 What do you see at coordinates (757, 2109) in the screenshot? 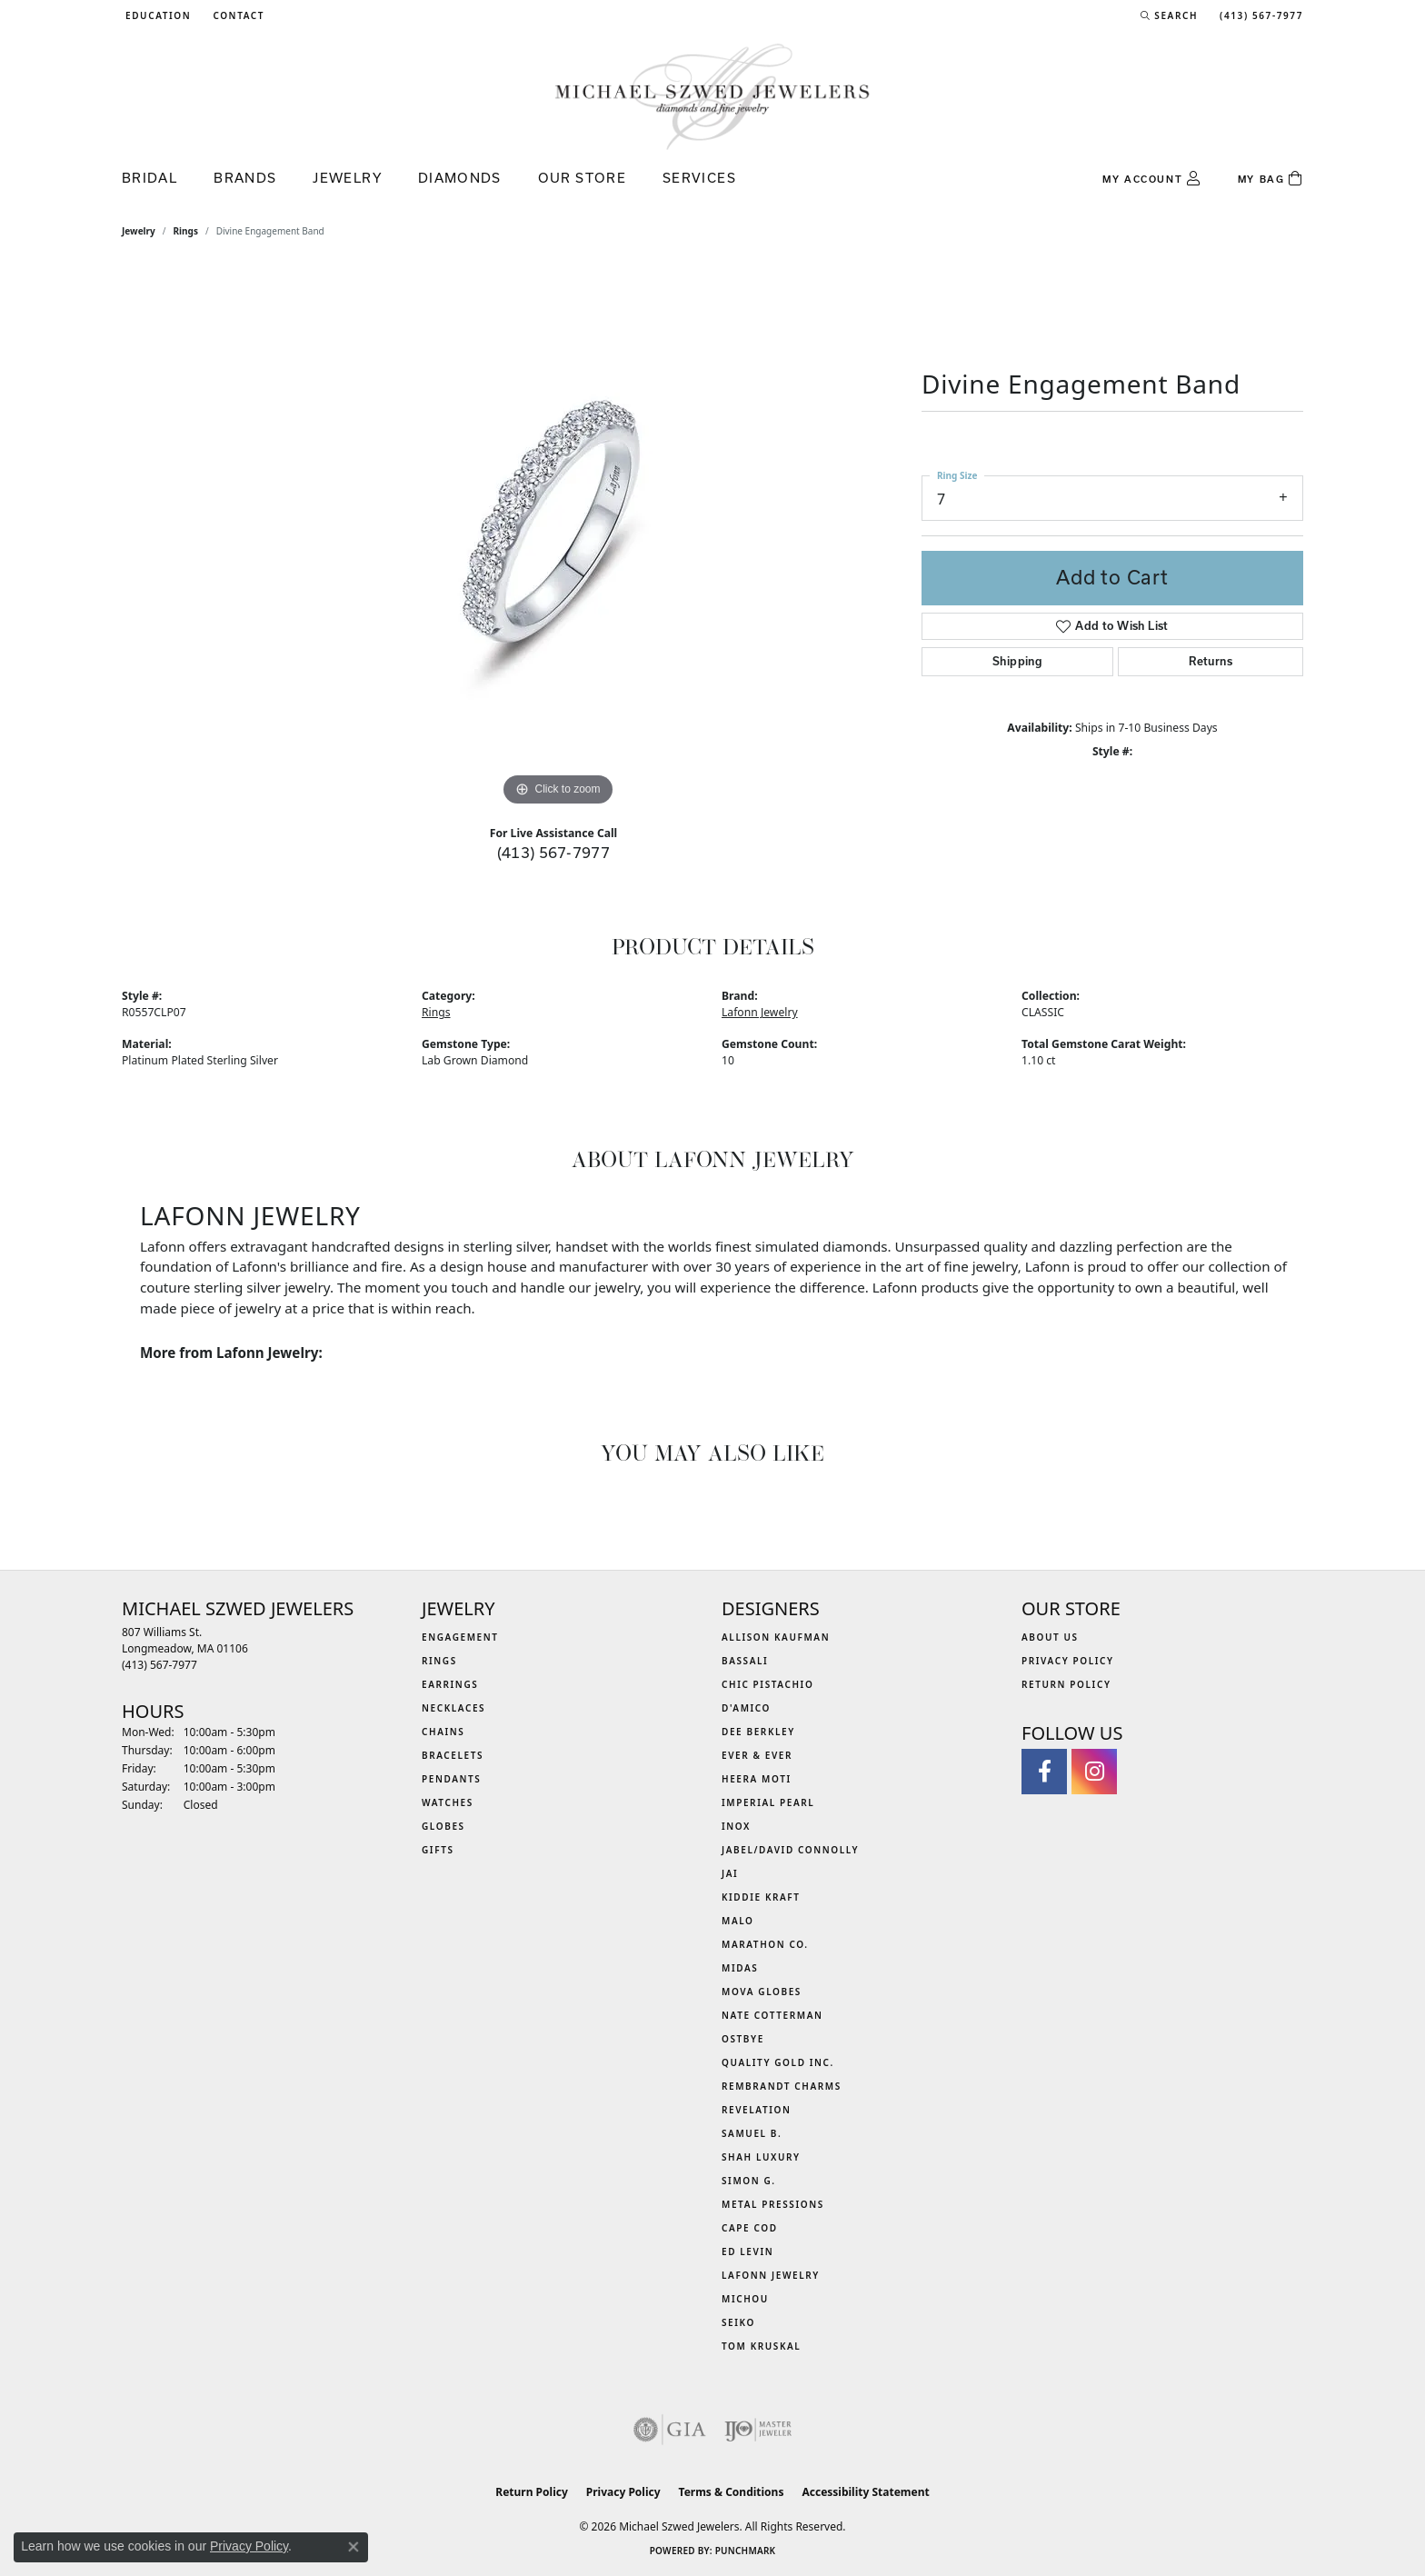
I see `Revelation [menuitem]` at bounding box center [757, 2109].